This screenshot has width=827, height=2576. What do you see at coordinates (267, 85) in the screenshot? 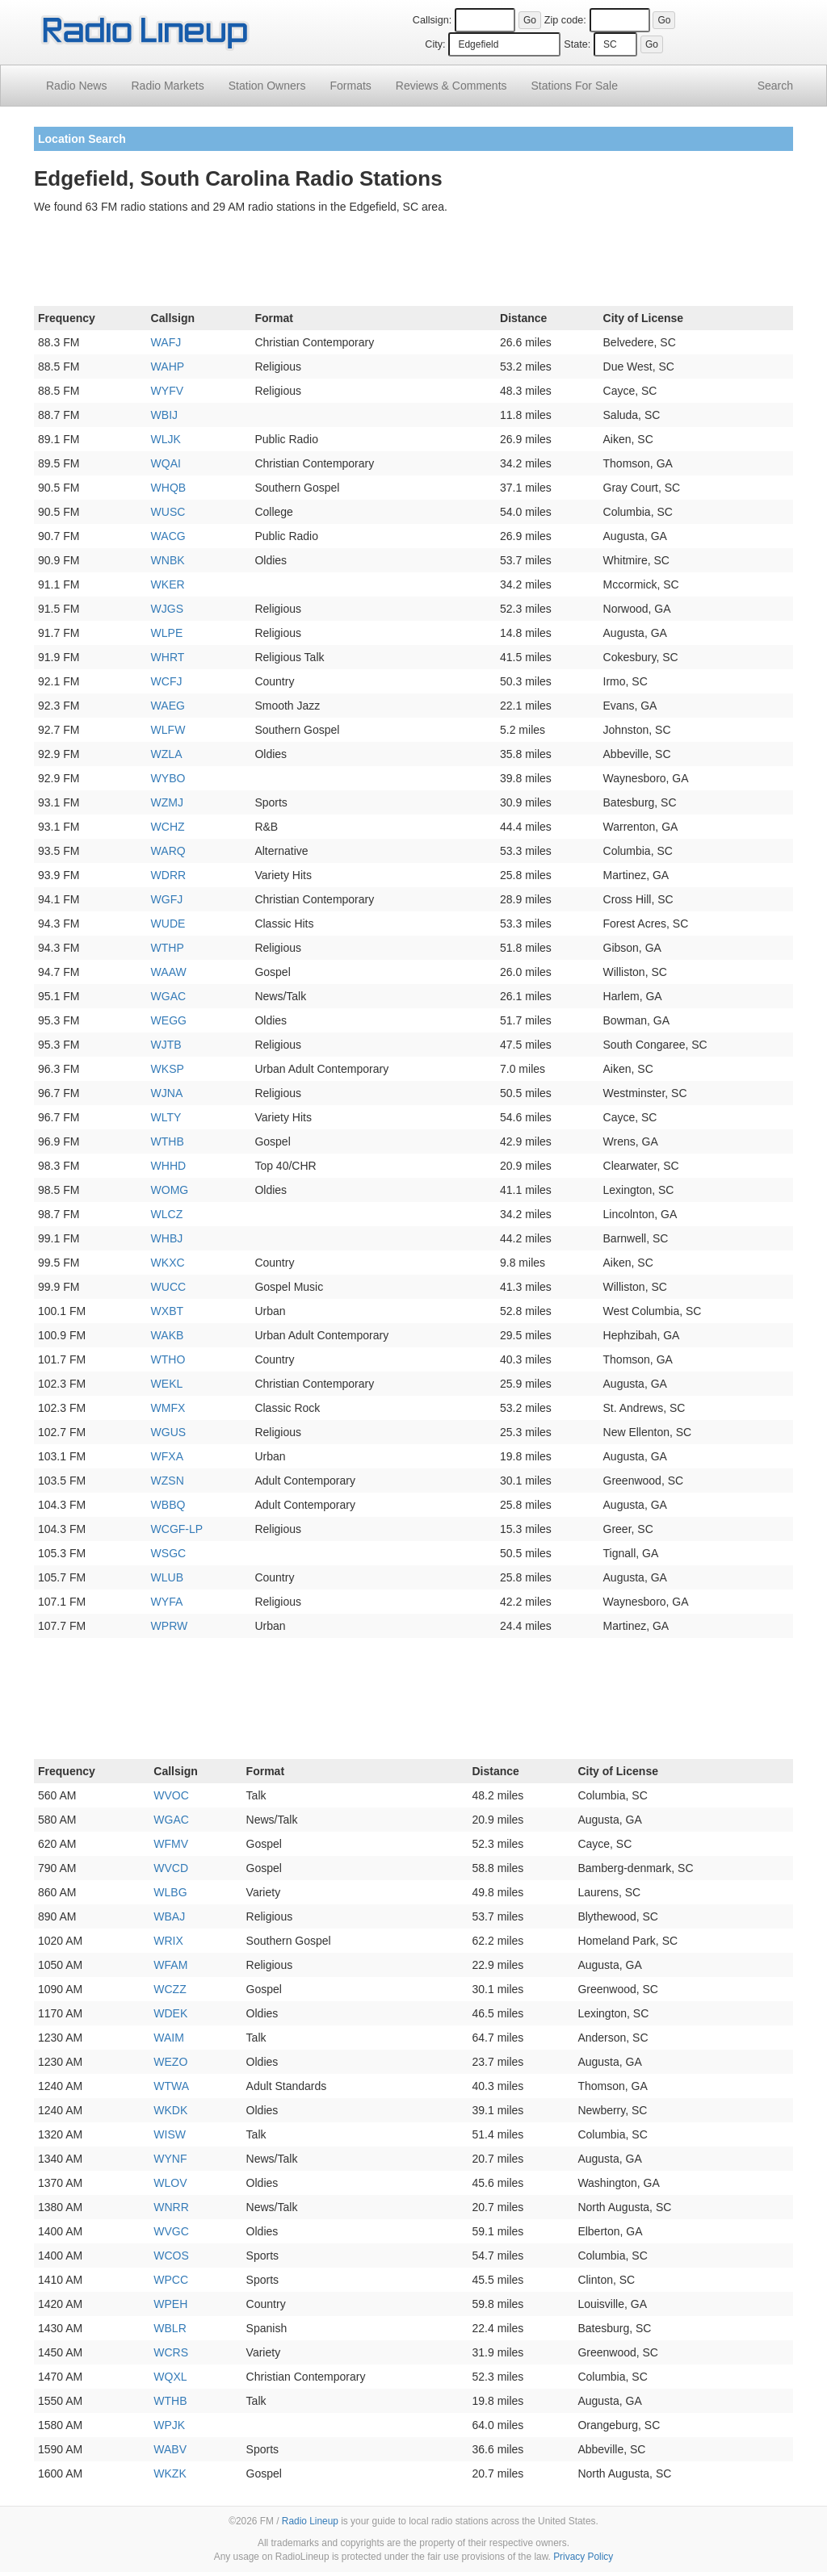
I see `Station Owners` at bounding box center [267, 85].